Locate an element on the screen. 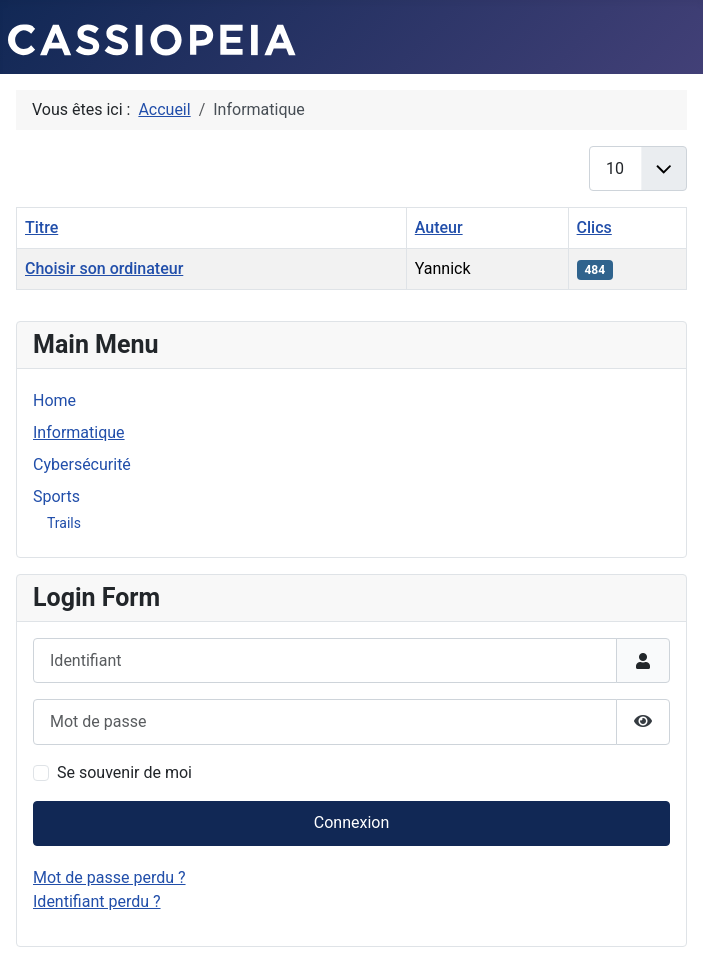  Se souvenir de moi is located at coordinates (124, 772).